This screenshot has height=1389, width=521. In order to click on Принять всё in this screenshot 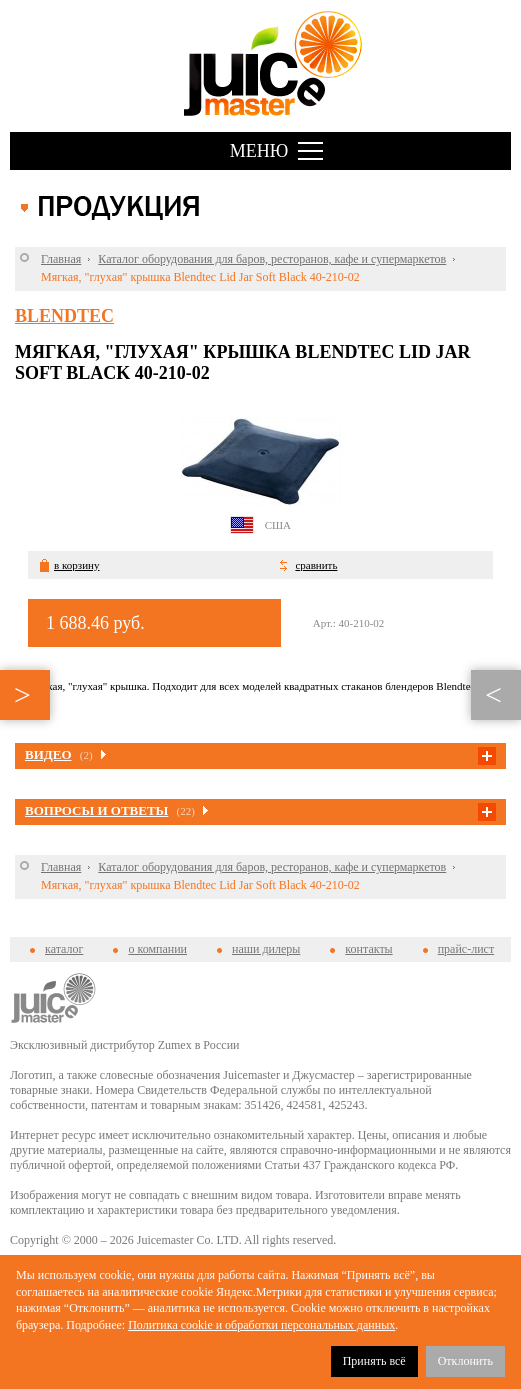, I will do `click(374, 1361)`.